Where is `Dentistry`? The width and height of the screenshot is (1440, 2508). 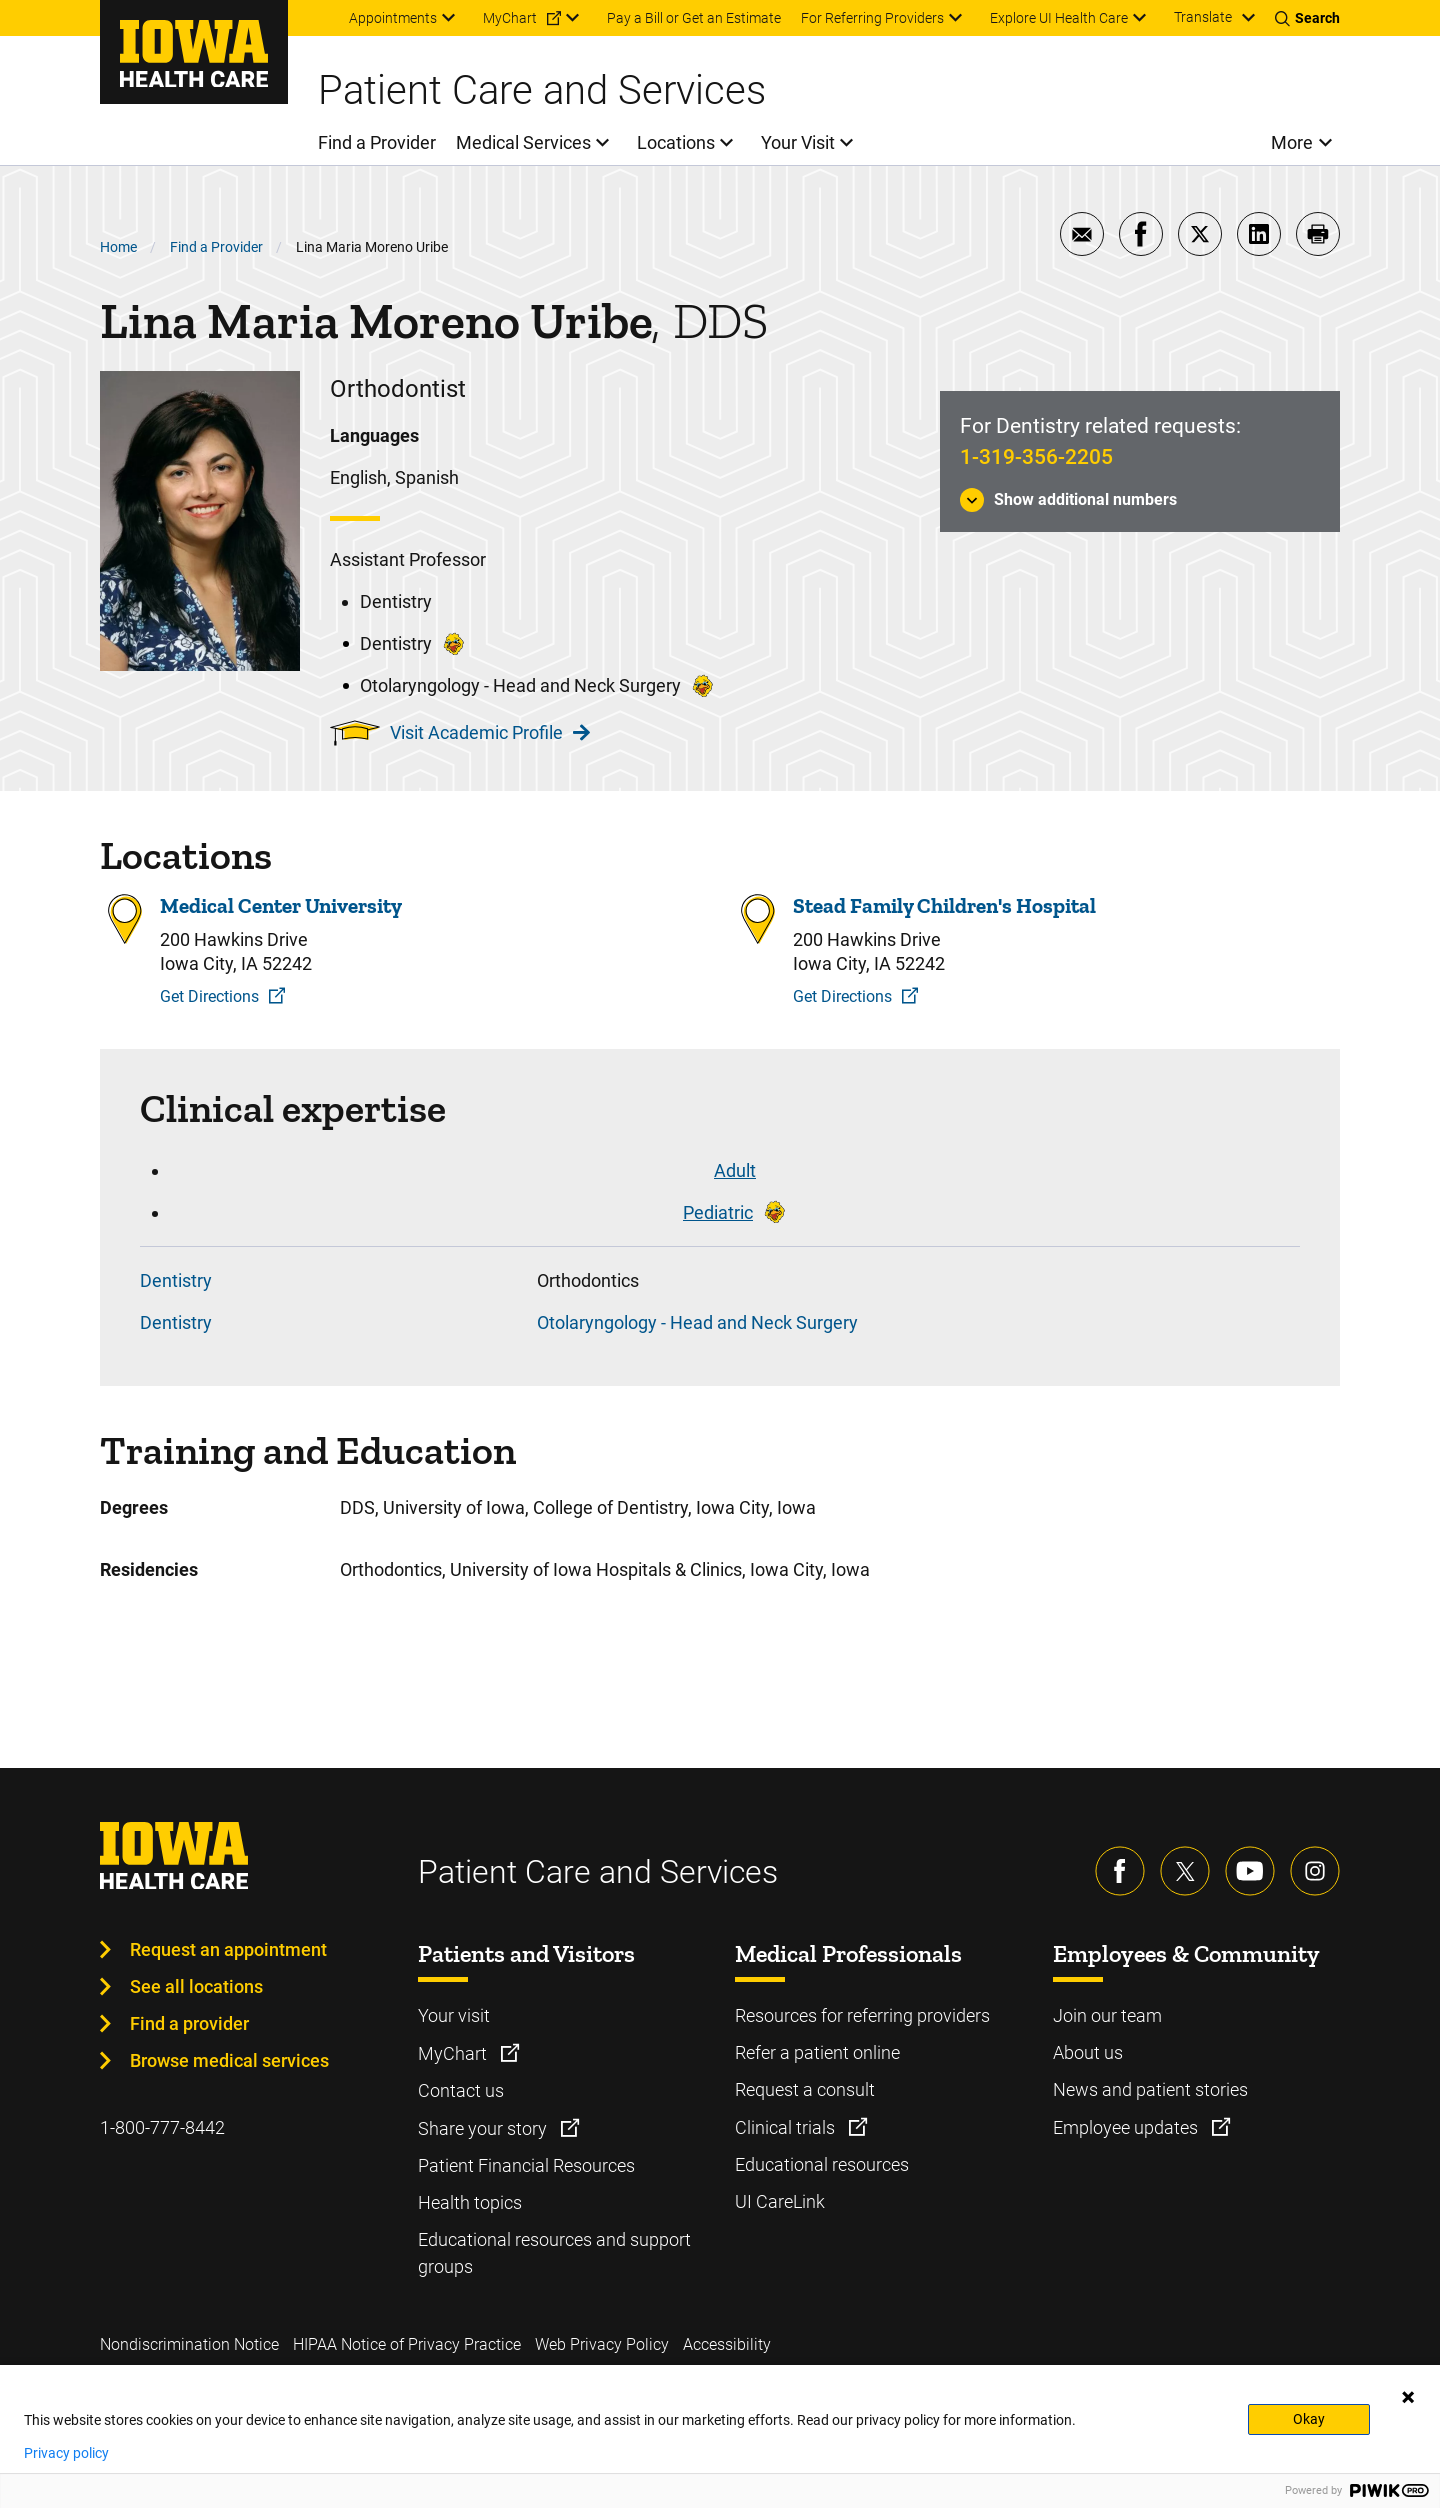
Dentistry is located at coordinates (176, 1280).